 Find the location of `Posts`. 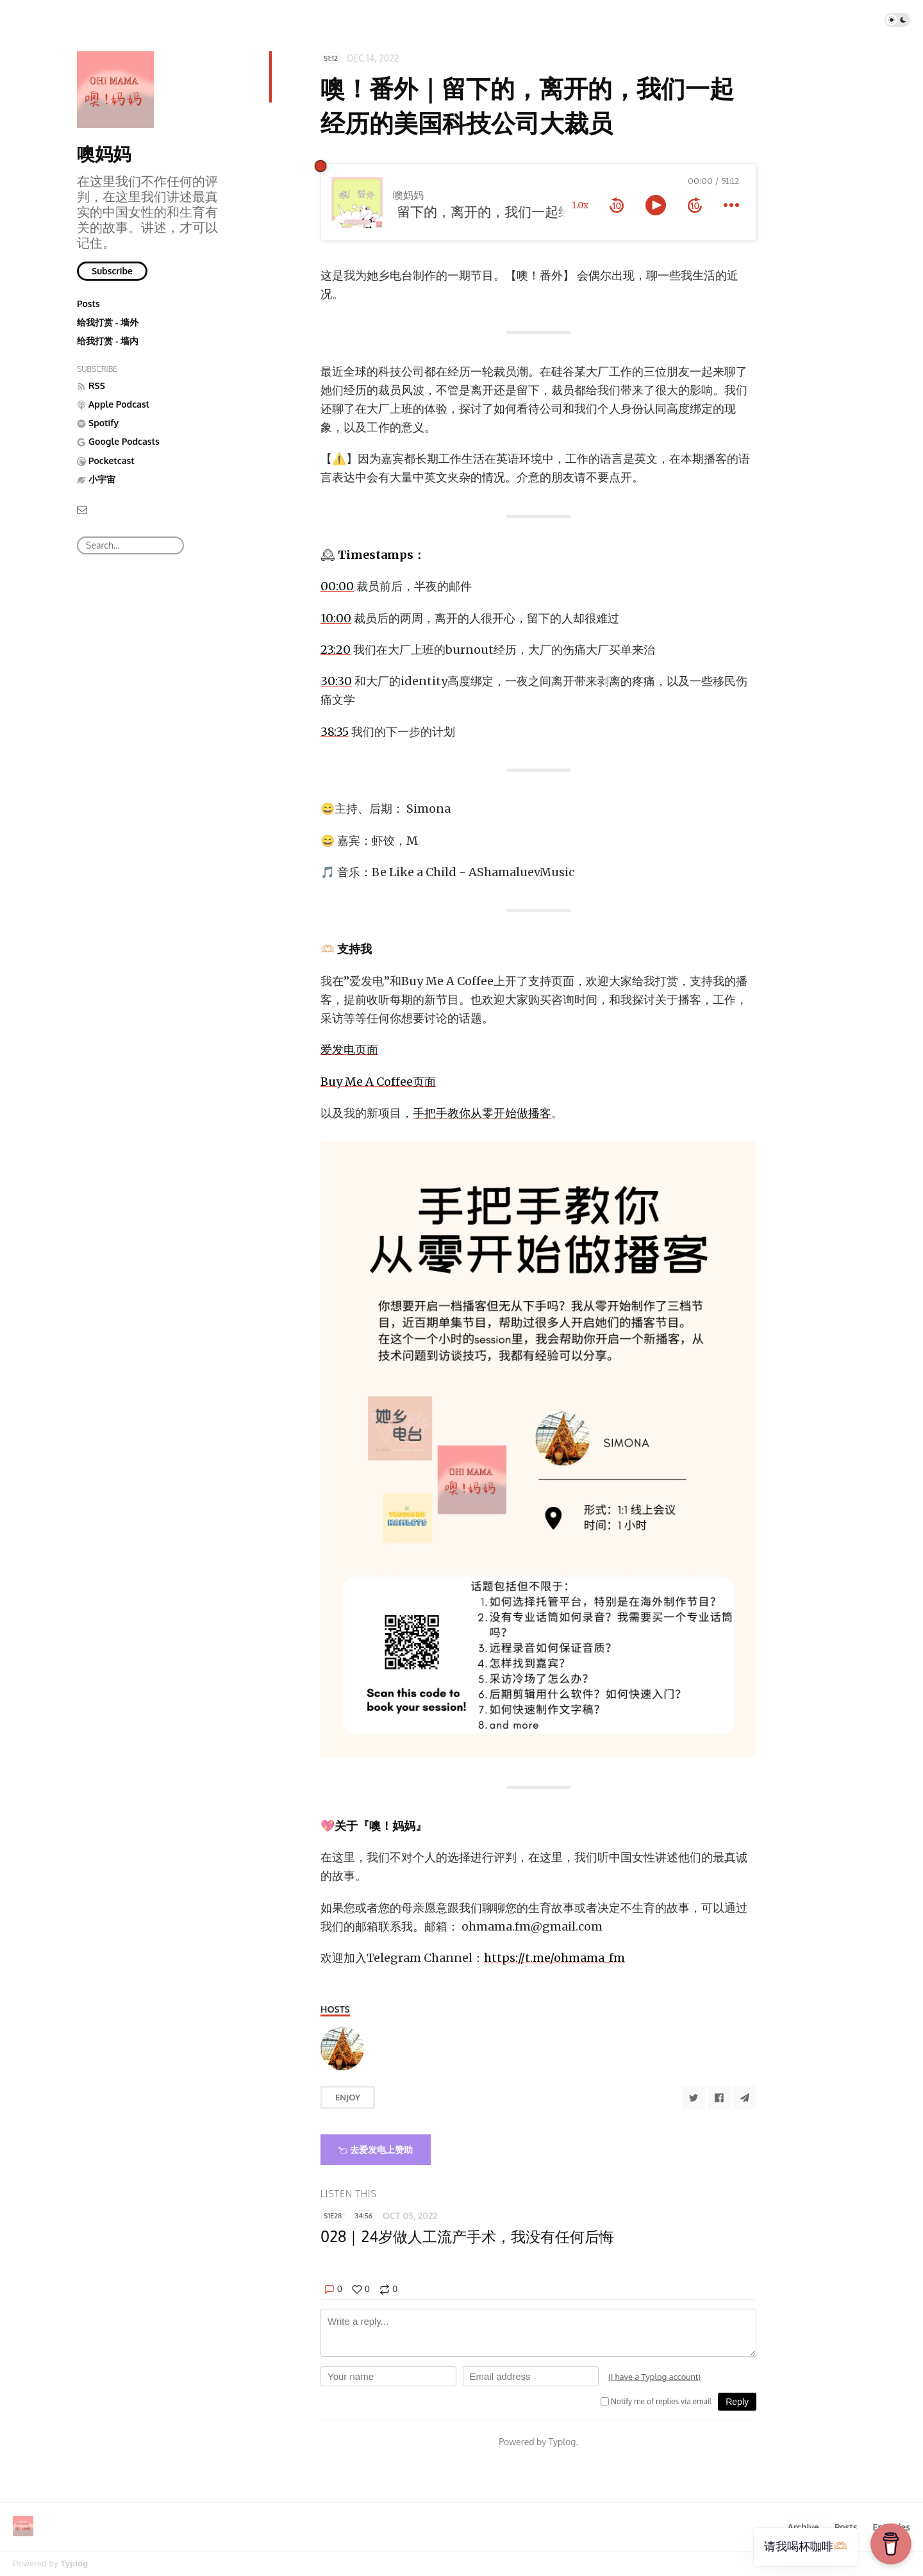

Posts is located at coordinates (88, 303).